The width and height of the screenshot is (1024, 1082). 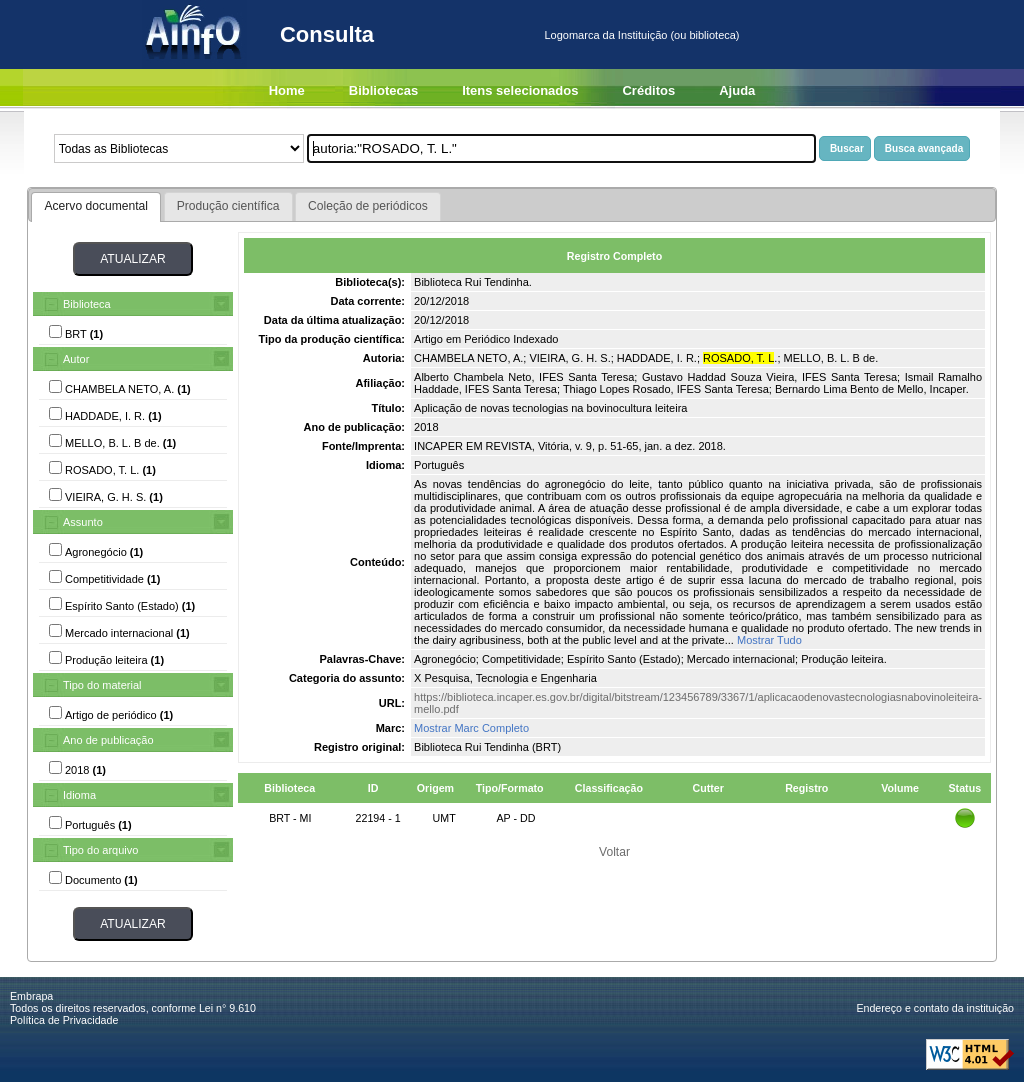 I want to click on Voltar, so click(x=614, y=852).